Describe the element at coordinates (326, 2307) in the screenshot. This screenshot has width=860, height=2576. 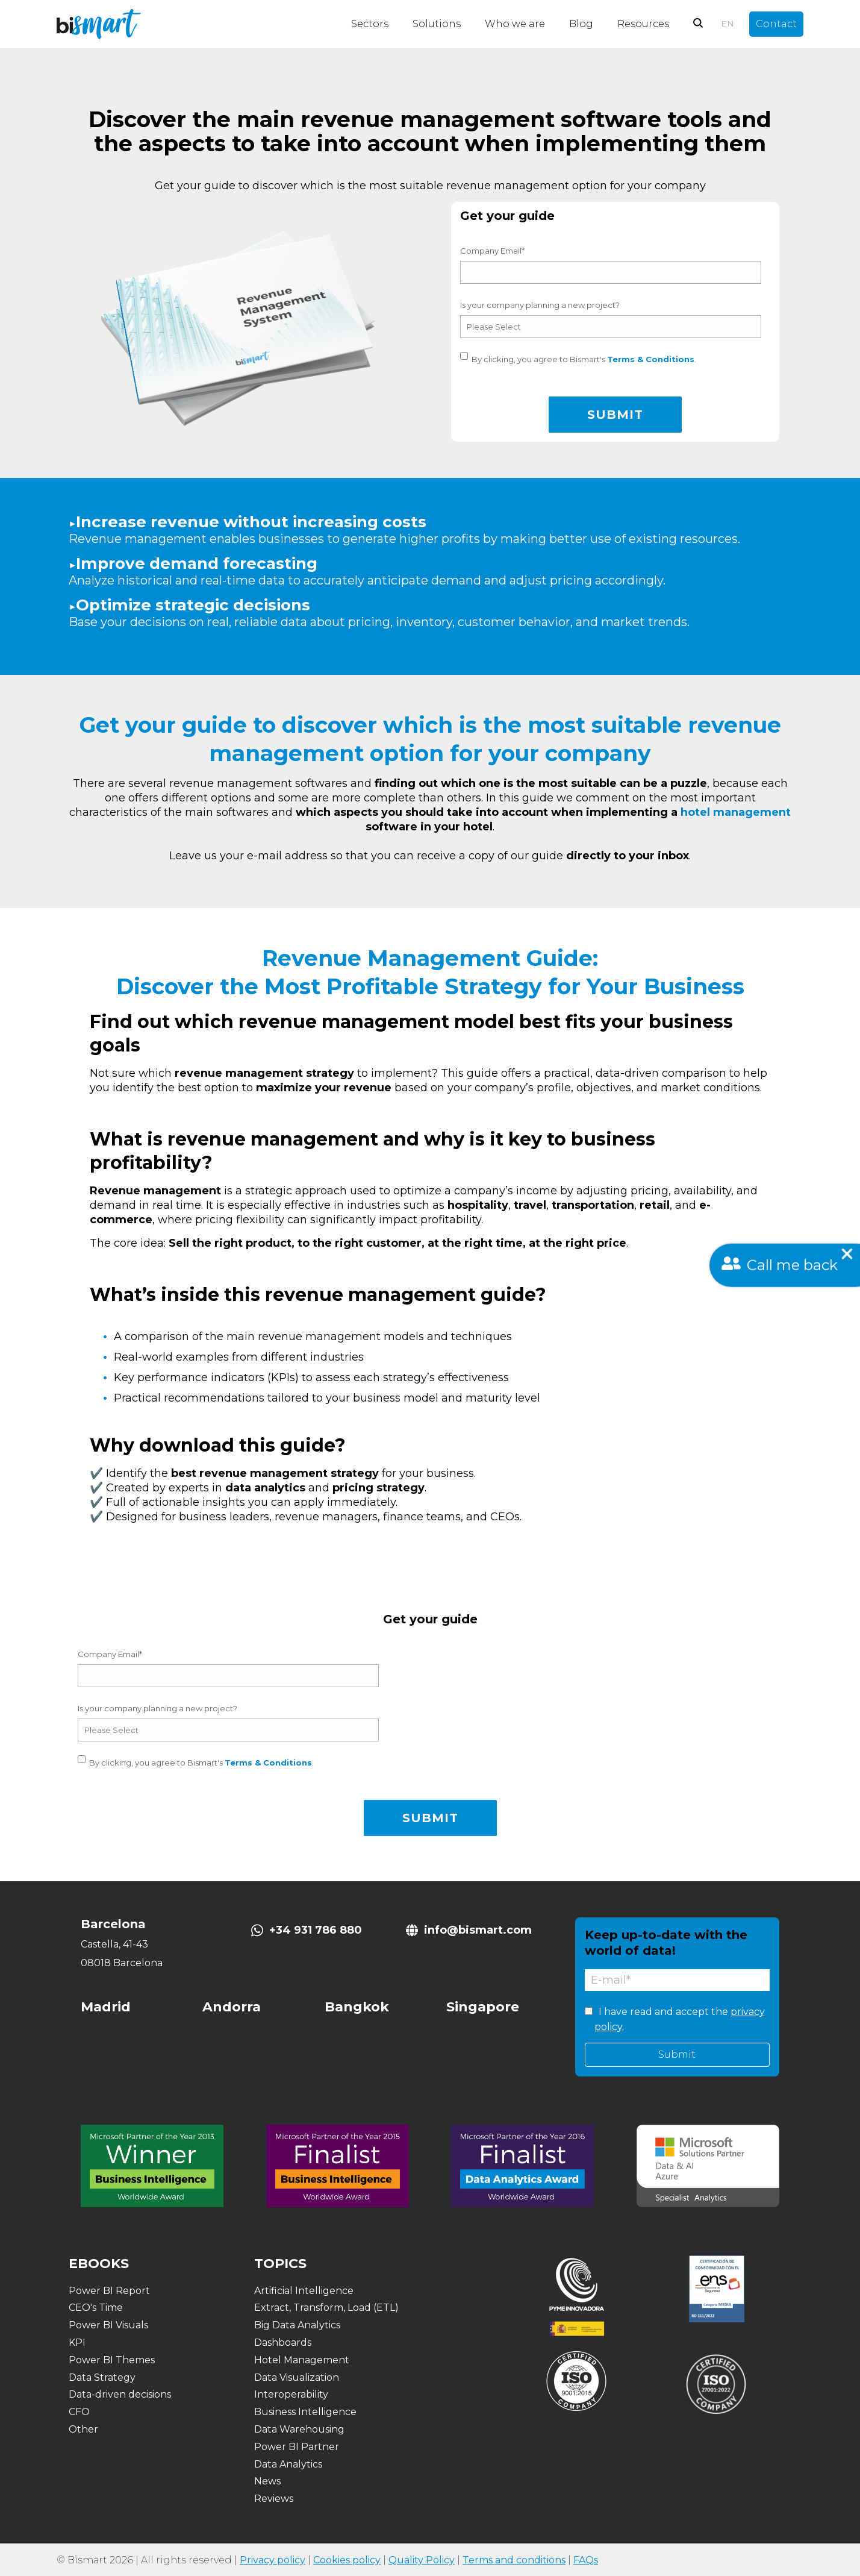
I see `Extract, Transform, Load (ETL) [menuitem]` at that location.